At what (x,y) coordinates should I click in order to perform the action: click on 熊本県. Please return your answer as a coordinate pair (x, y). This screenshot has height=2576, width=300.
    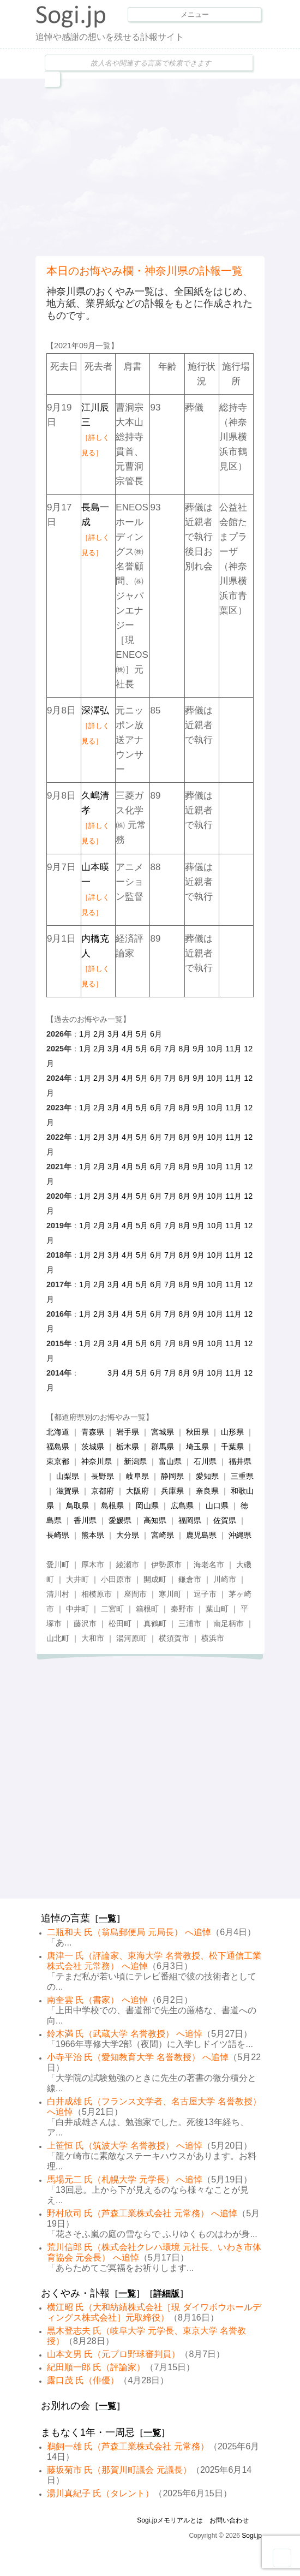
    Looking at the image, I should click on (92, 1535).